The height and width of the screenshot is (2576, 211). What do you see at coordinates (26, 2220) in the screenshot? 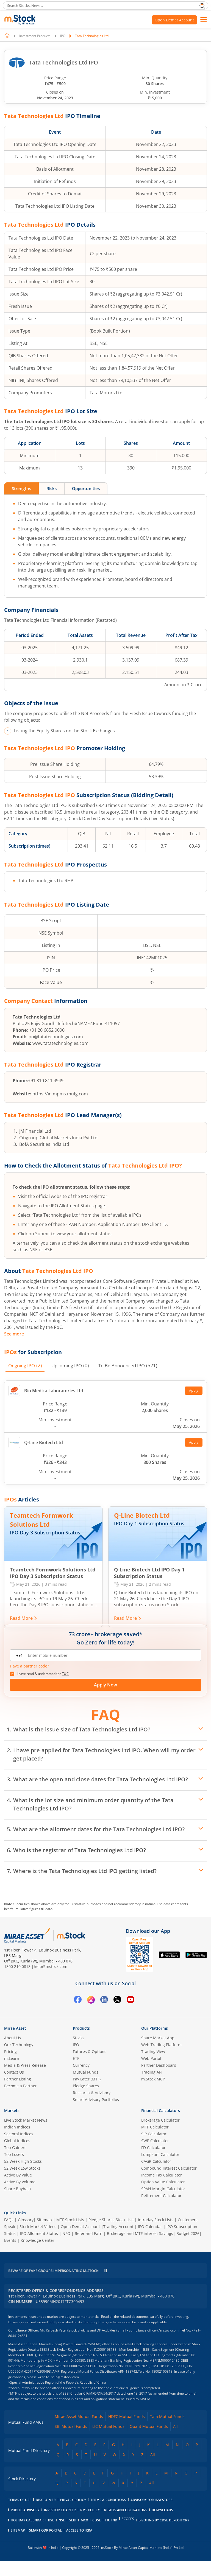
I see `Glossary` at bounding box center [26, 2220].